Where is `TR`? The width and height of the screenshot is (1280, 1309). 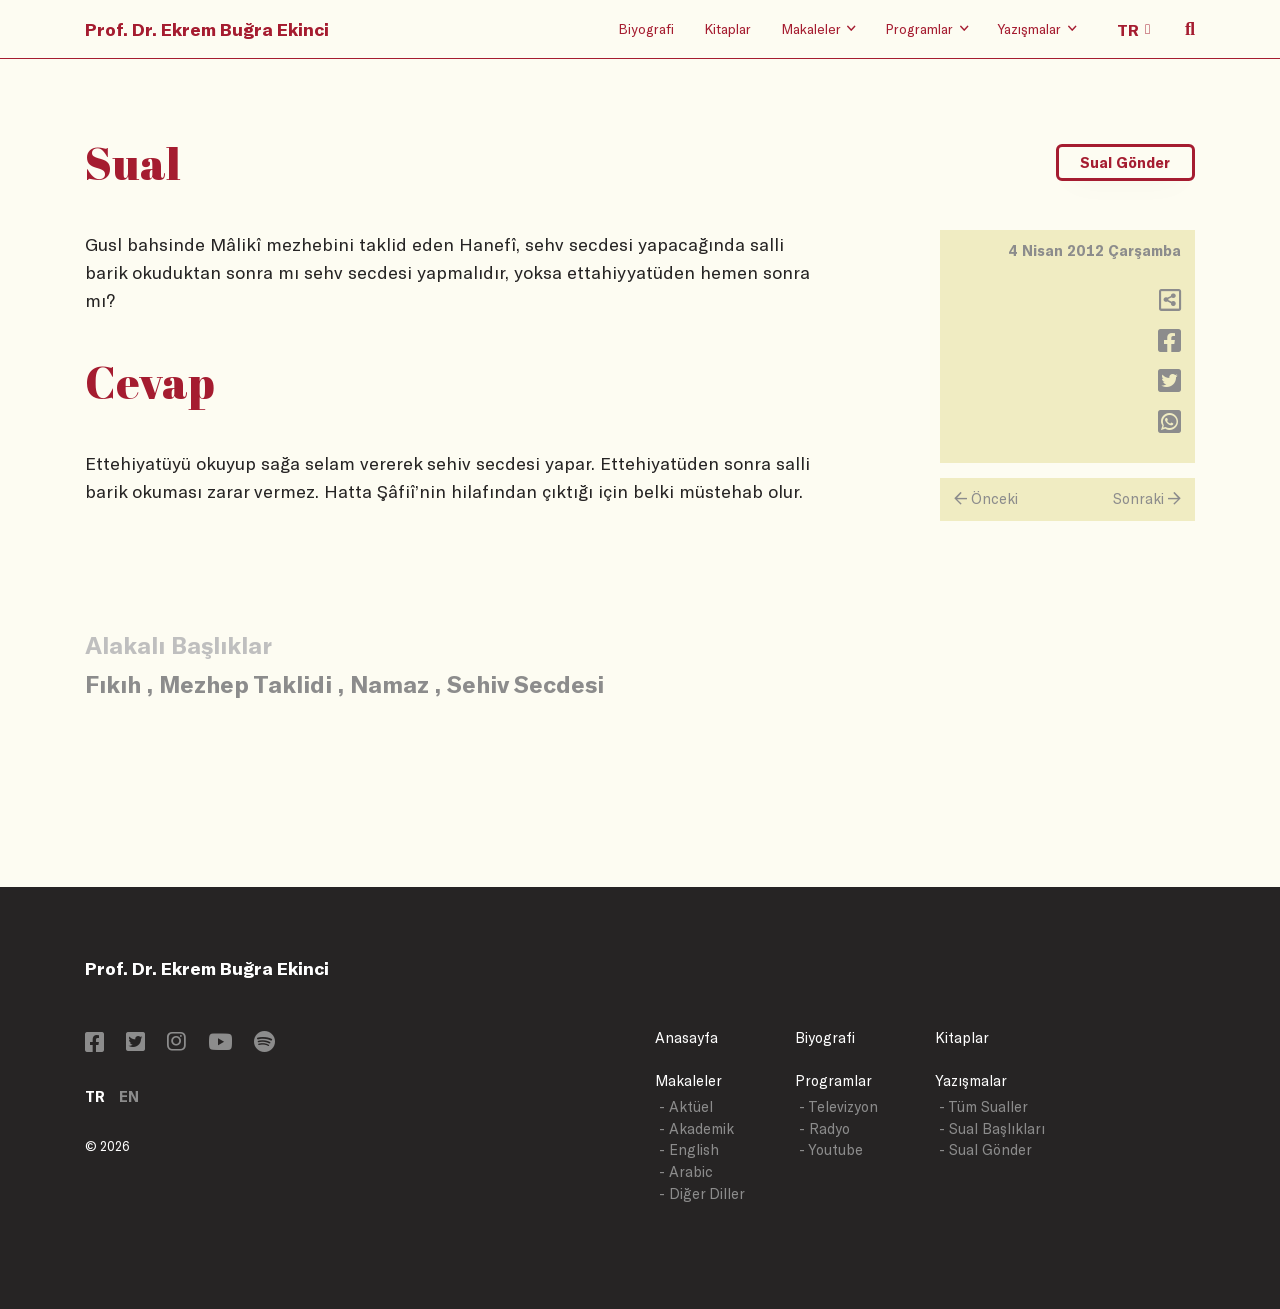
TR is located at coordinates (95, 1096).